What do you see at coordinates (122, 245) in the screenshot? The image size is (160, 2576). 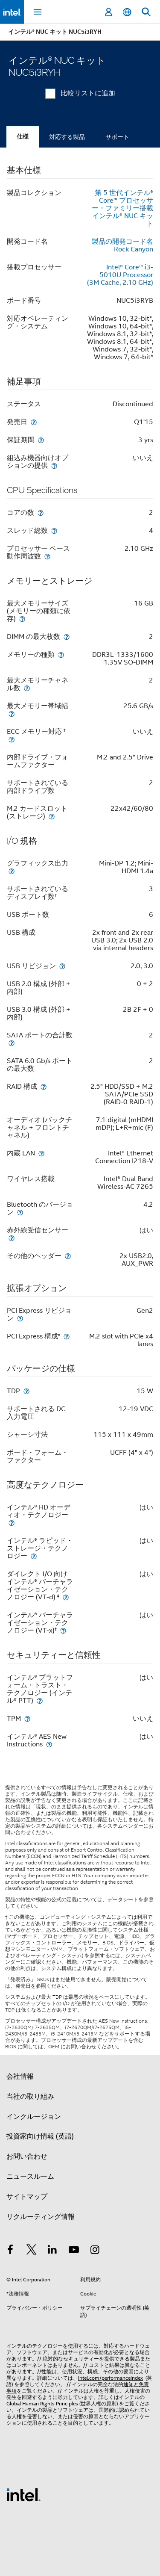 I see `製品の開発コード名 Rock Canyon` at bounding box center [122, 245].